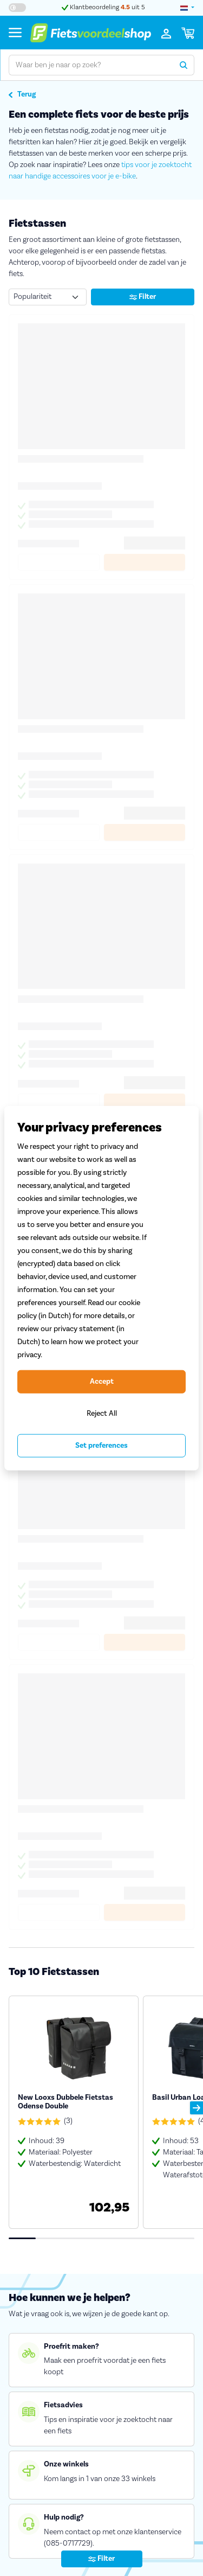 This screenshot has height=2576, width=203. Describe the element at coordinates (166, 32) in the screenshot. I see `[Inloggen]` at that location.